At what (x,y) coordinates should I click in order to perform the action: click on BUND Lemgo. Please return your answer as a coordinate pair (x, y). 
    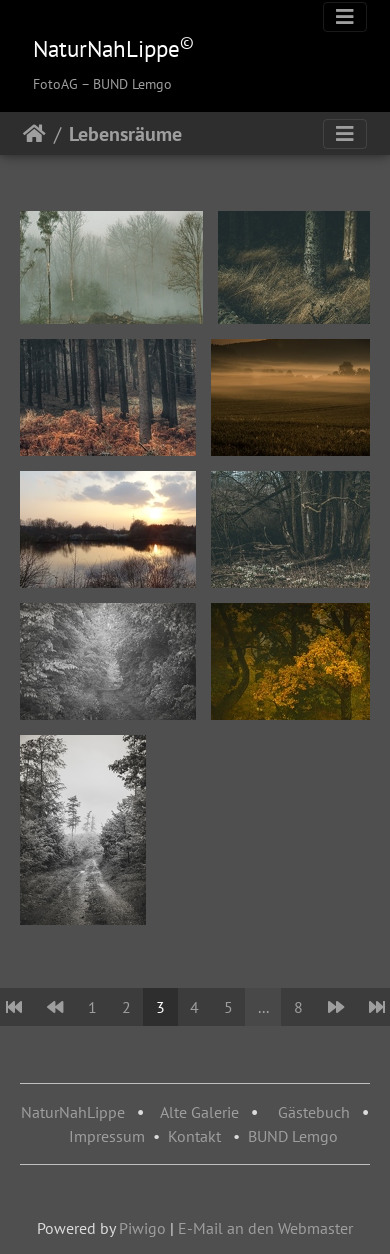
    Looking at the image, I should click on (293, 1136).